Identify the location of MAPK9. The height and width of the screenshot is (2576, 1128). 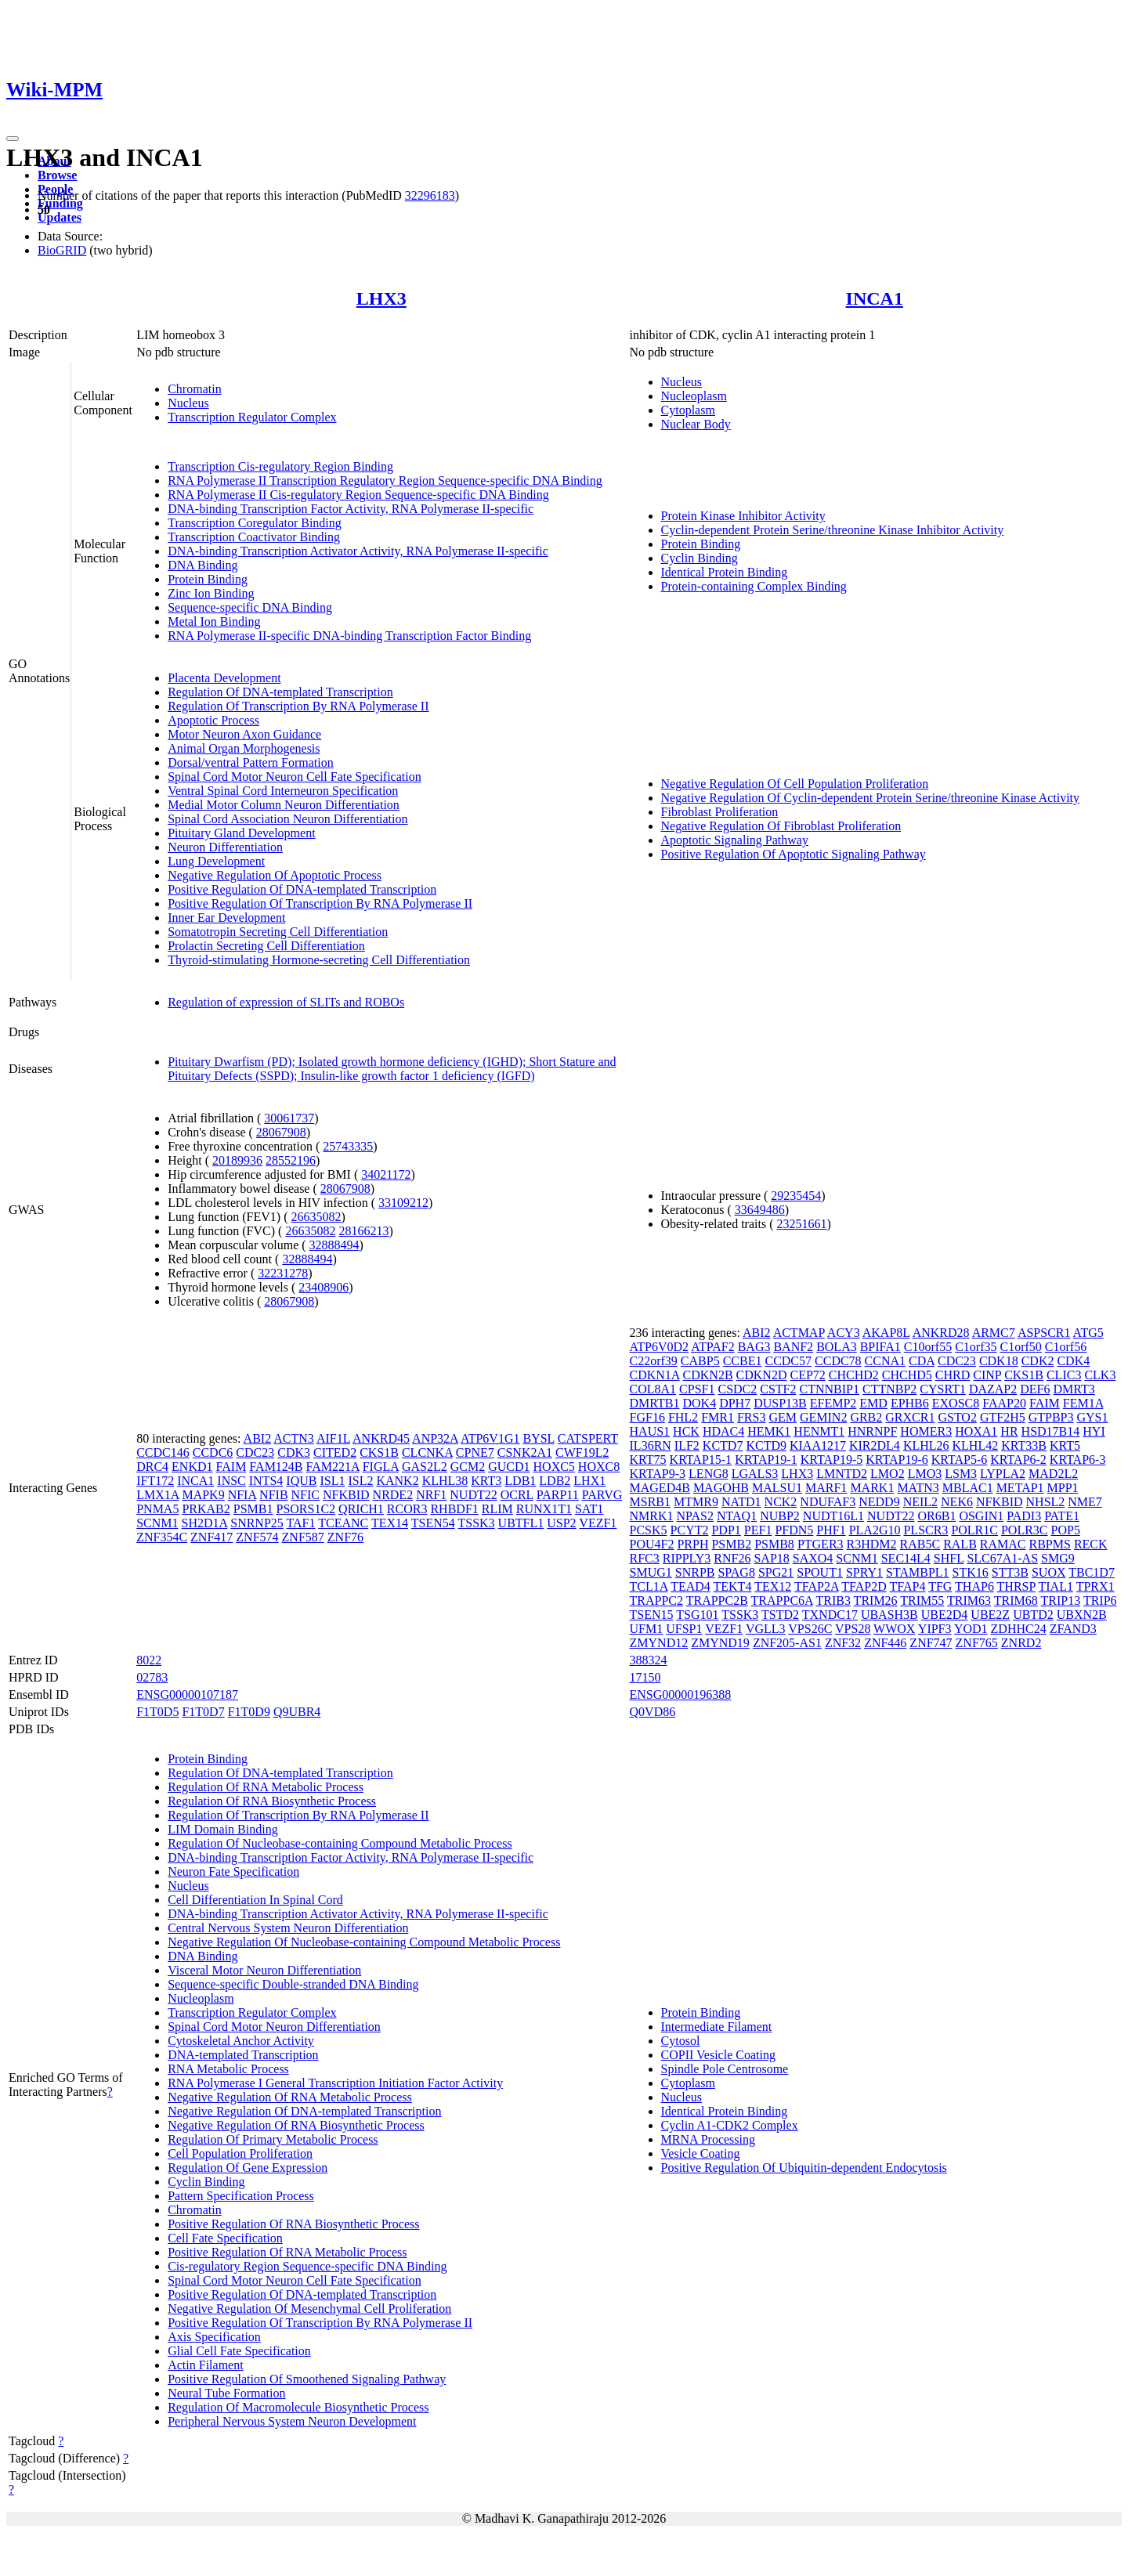
(203, 1494).